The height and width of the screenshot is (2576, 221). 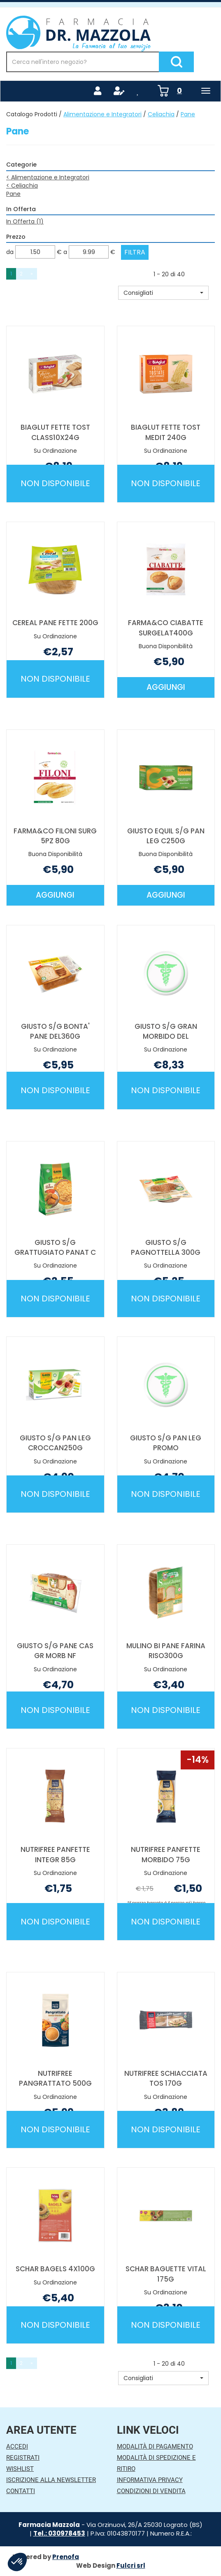 I want to click on Modalità di Pagamento, so click(x=155, y=2446).